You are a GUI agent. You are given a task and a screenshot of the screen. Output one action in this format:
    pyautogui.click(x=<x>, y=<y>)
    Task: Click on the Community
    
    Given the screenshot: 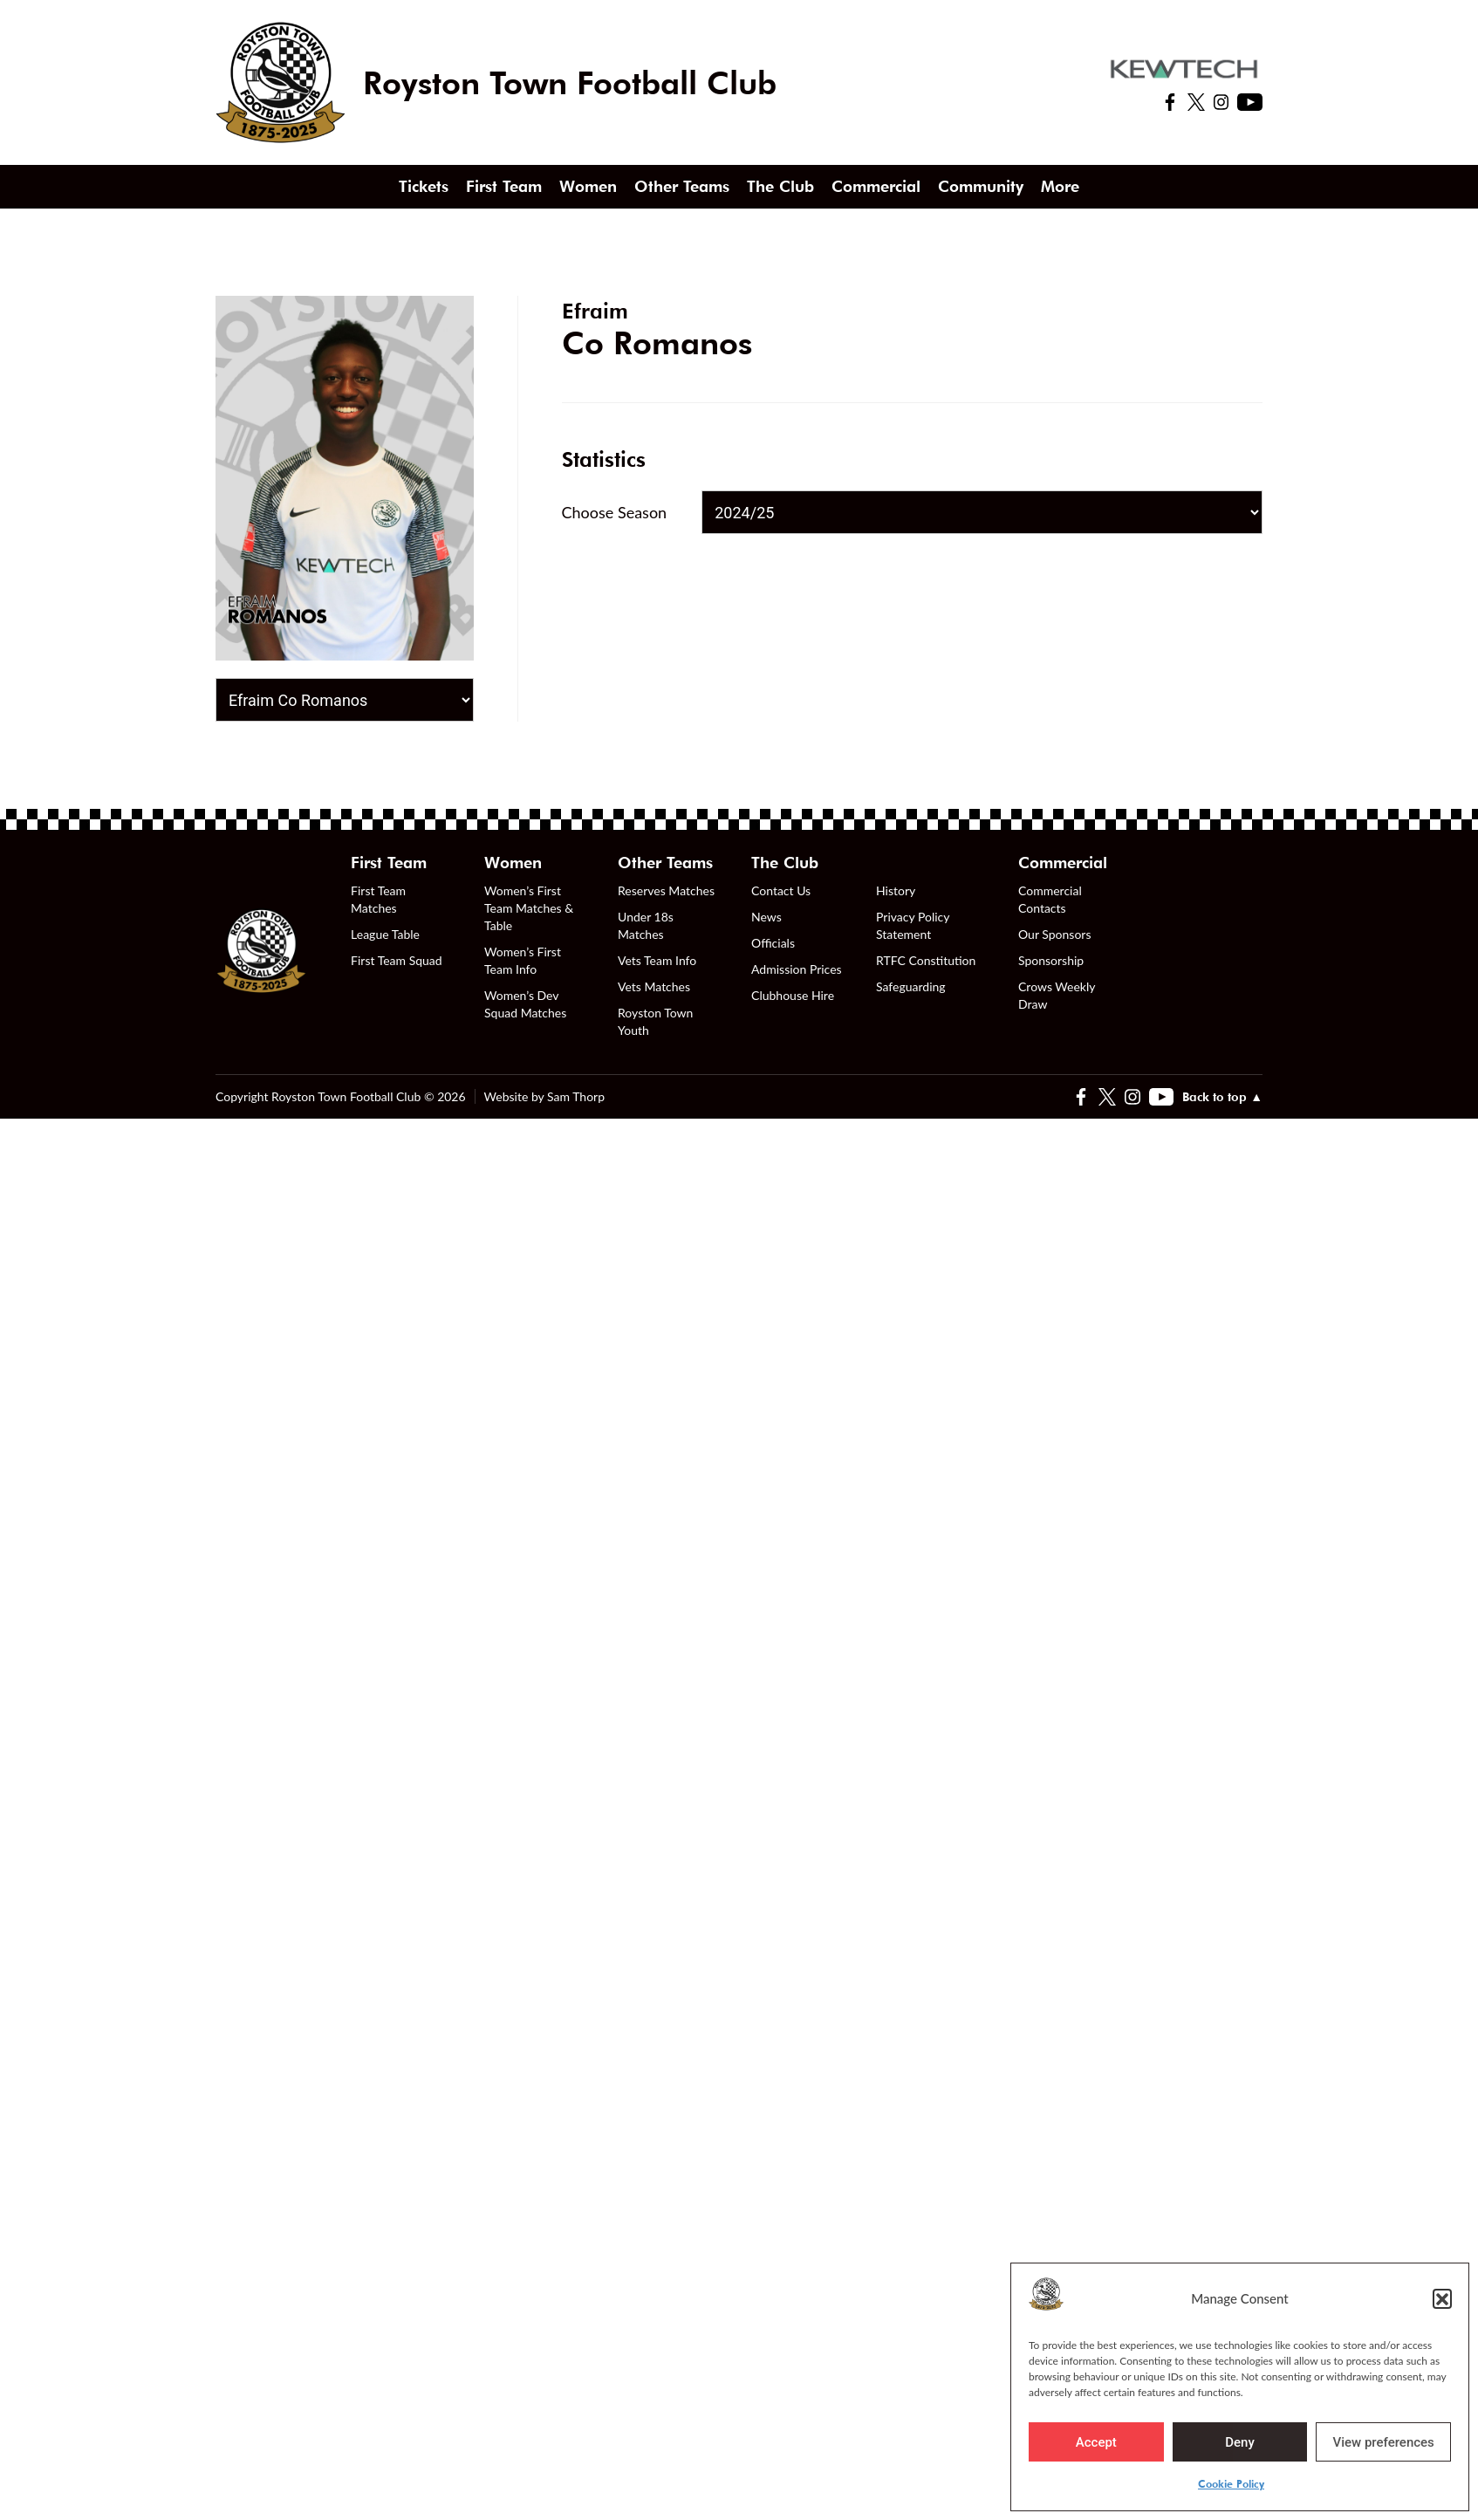 What is the action you would take?
    pyautogui.click(x=980, y=186)
    